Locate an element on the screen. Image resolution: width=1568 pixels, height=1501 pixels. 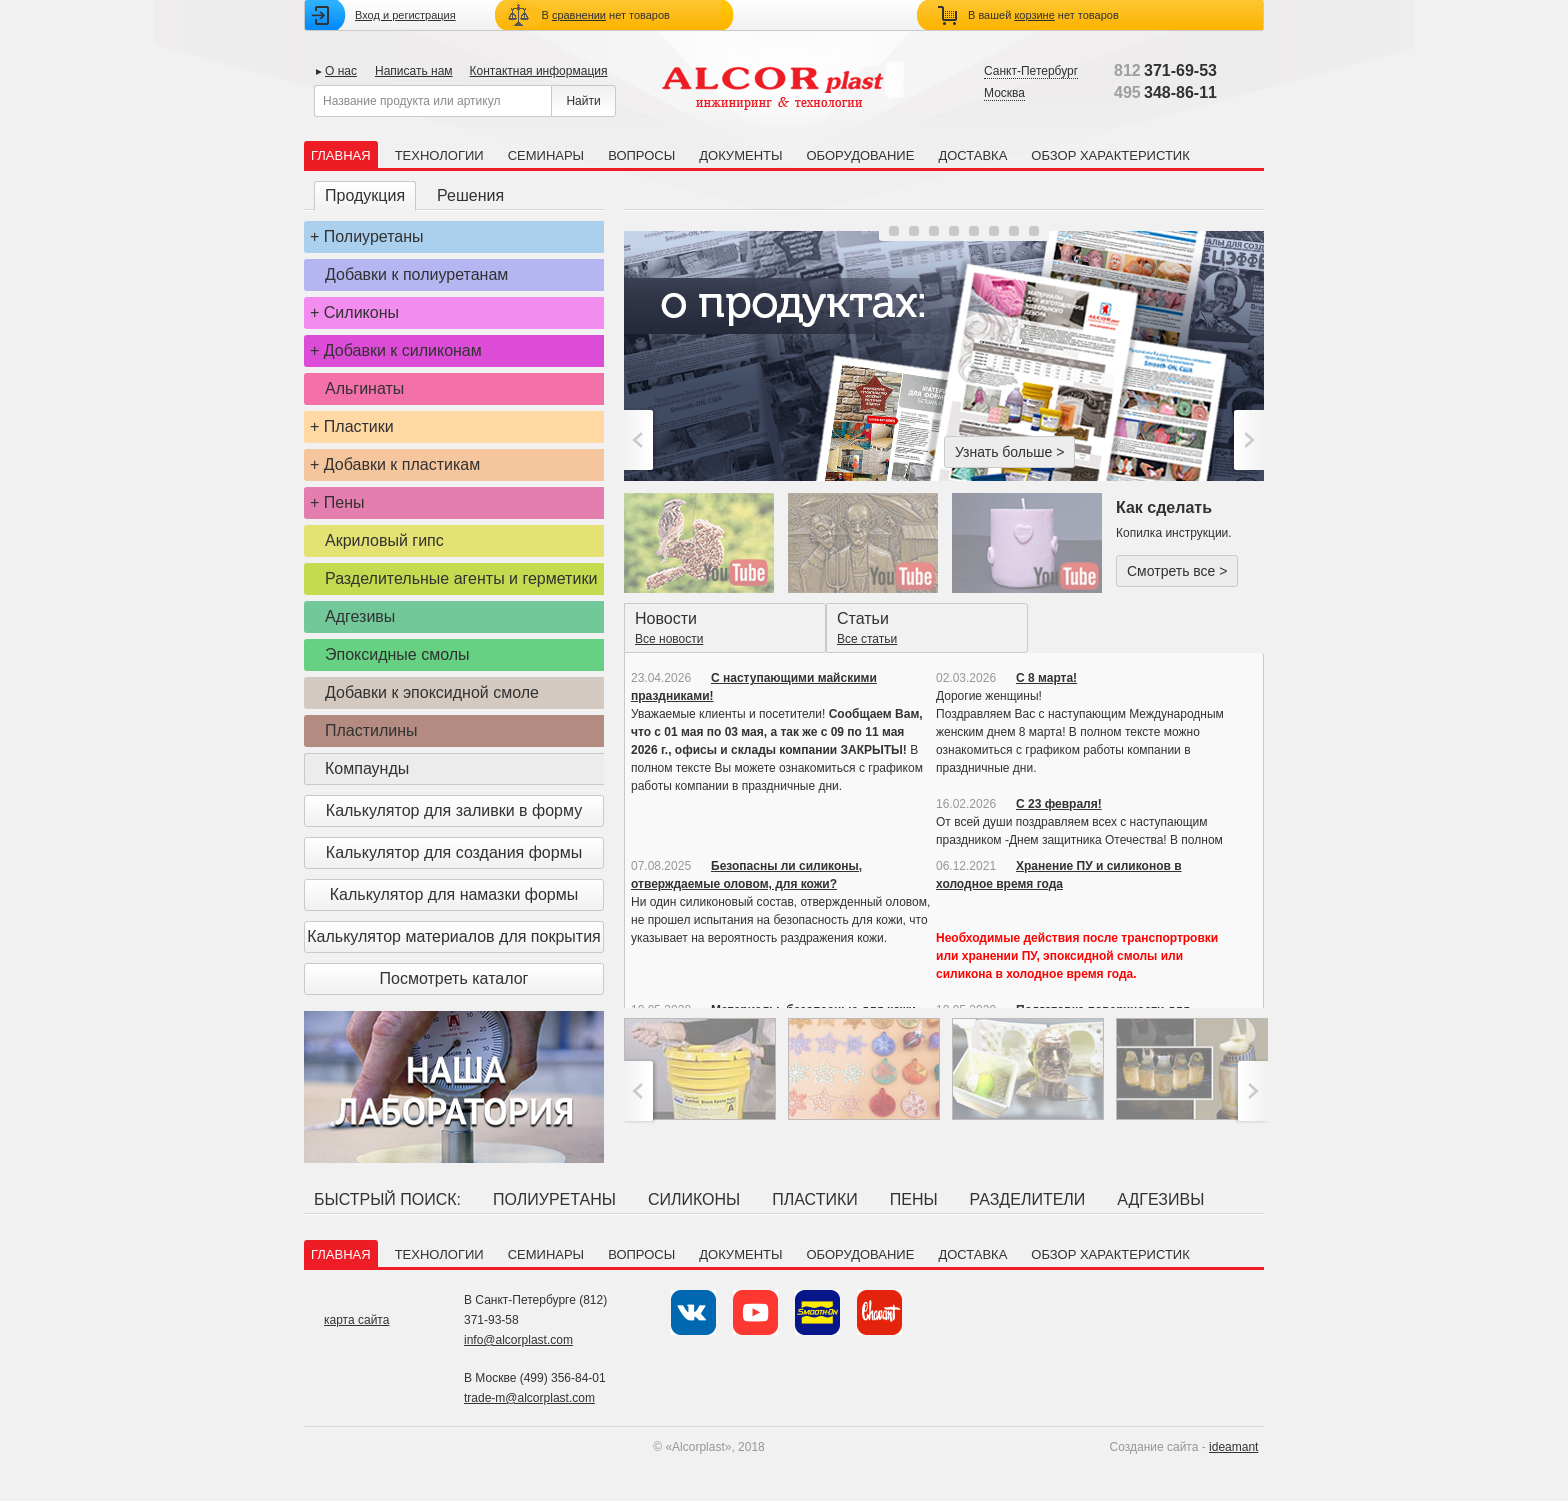
Документы is located at coordinates (740, 155).